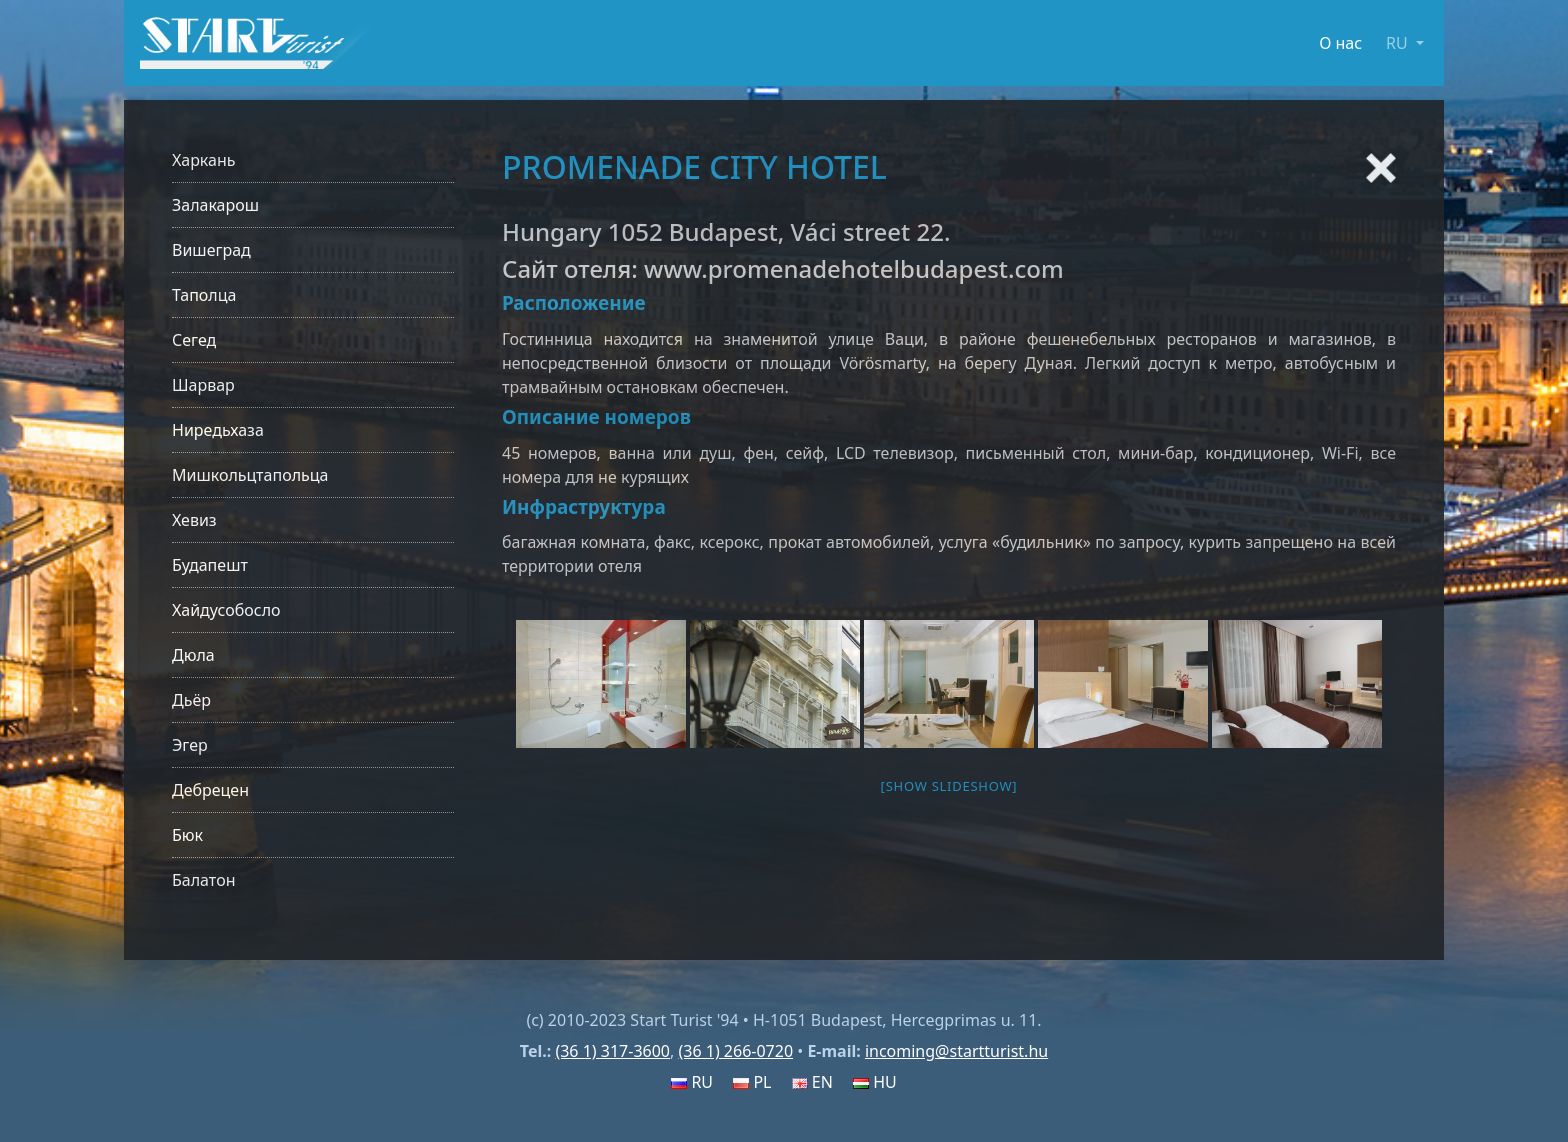 This screenshot has height=1142, width=1568. What do you see at coordinates (812, 1082) in the screenshot?
I see `EN` at bounding box center [812, 1082].